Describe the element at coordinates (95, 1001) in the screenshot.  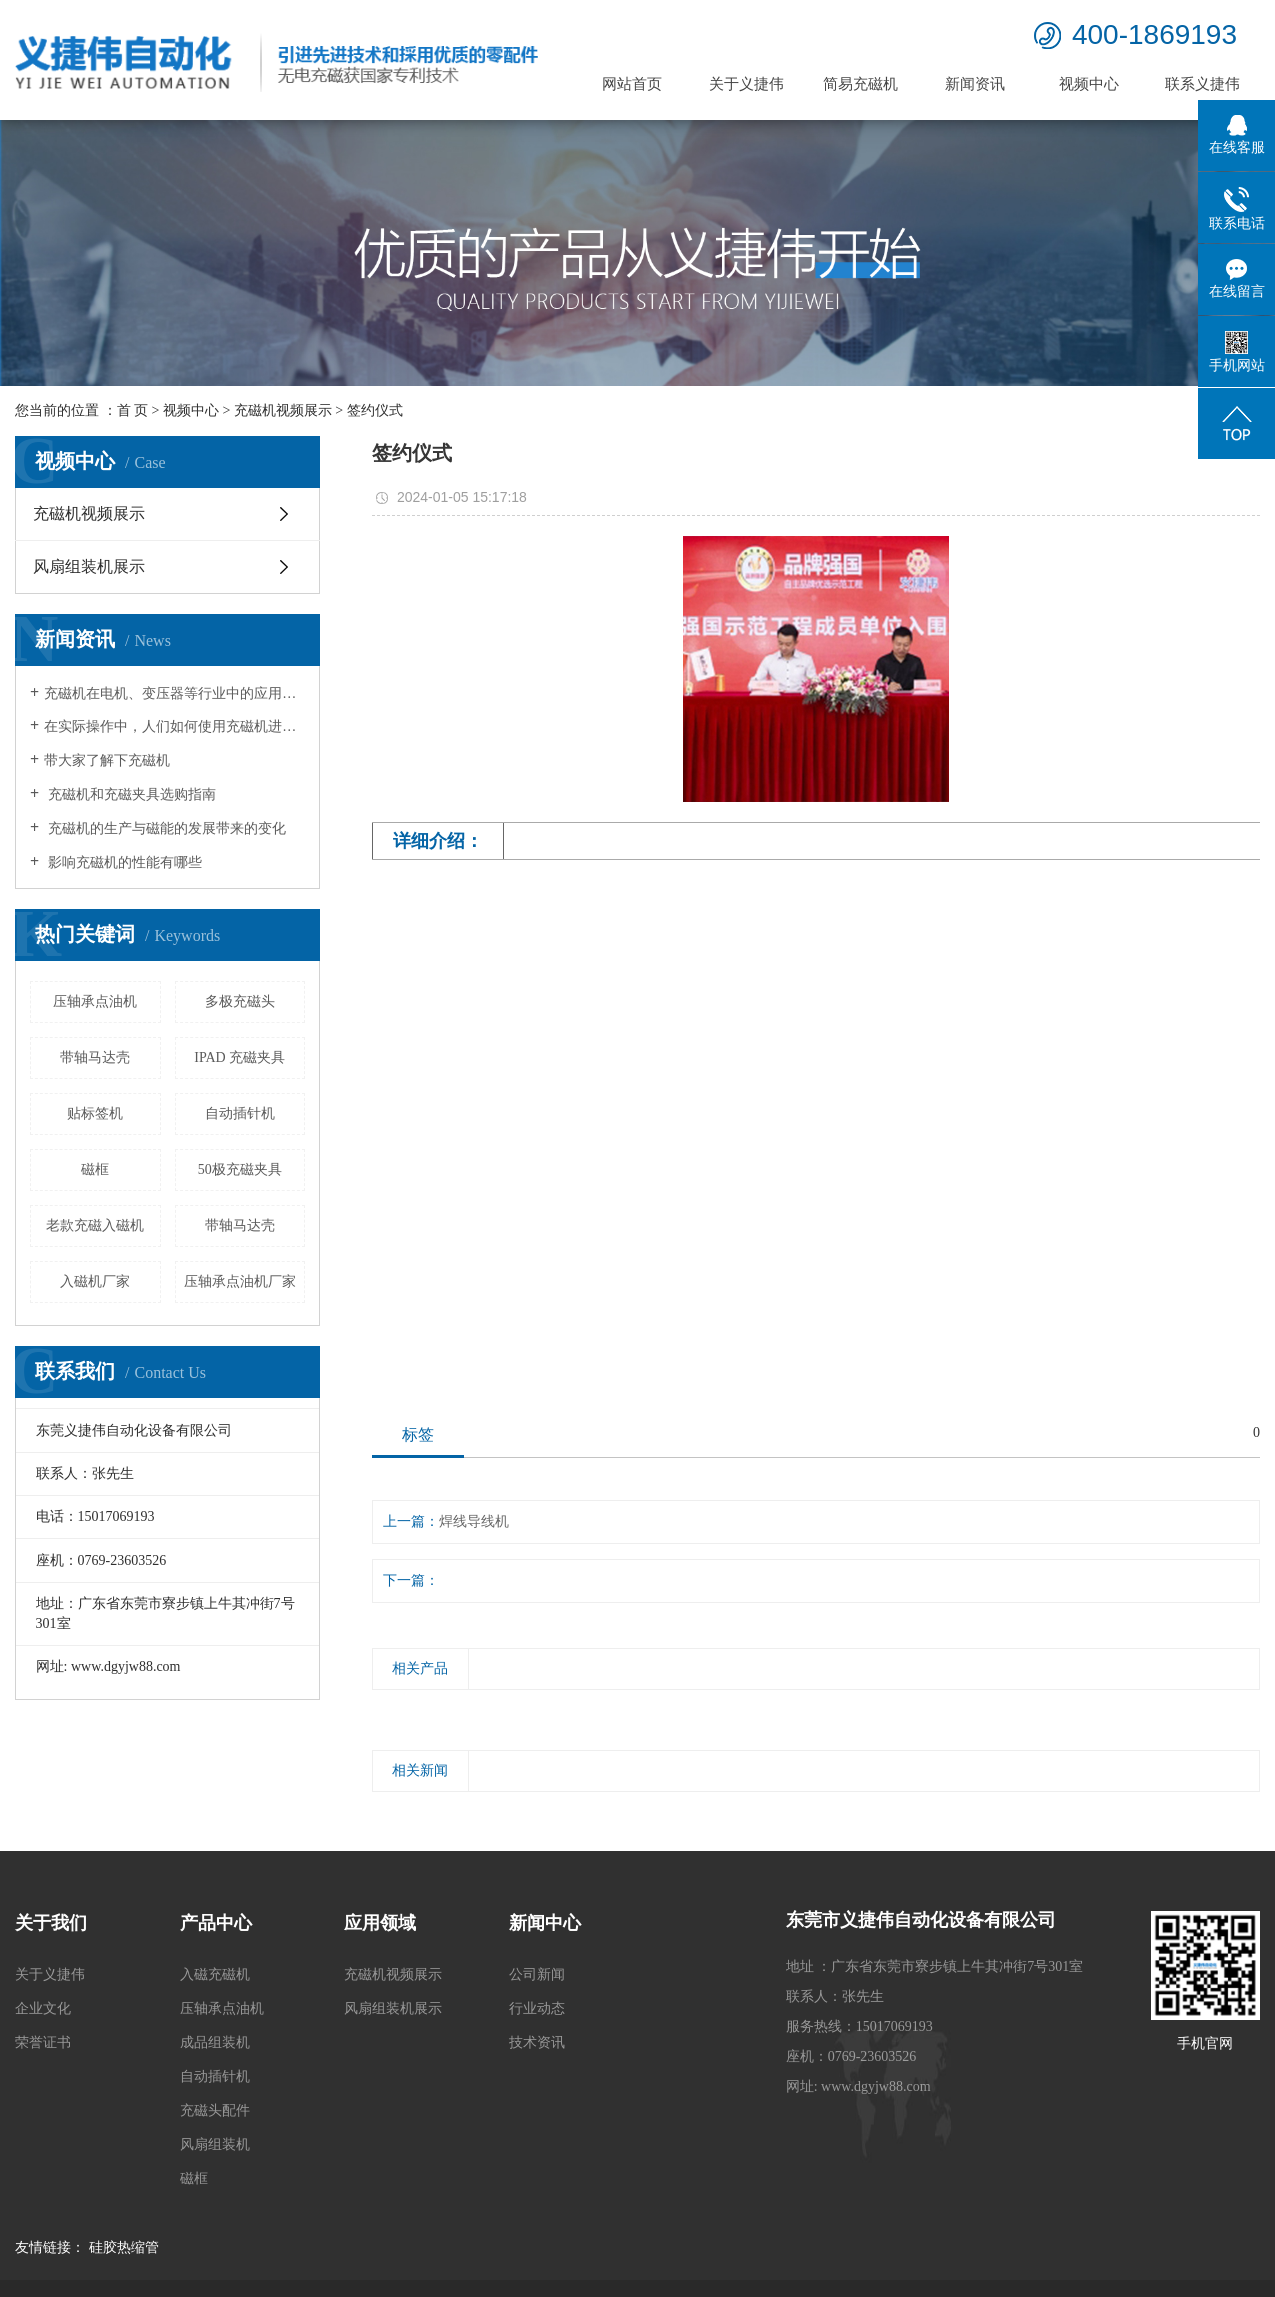
I see `压轴承点油机` at that location.